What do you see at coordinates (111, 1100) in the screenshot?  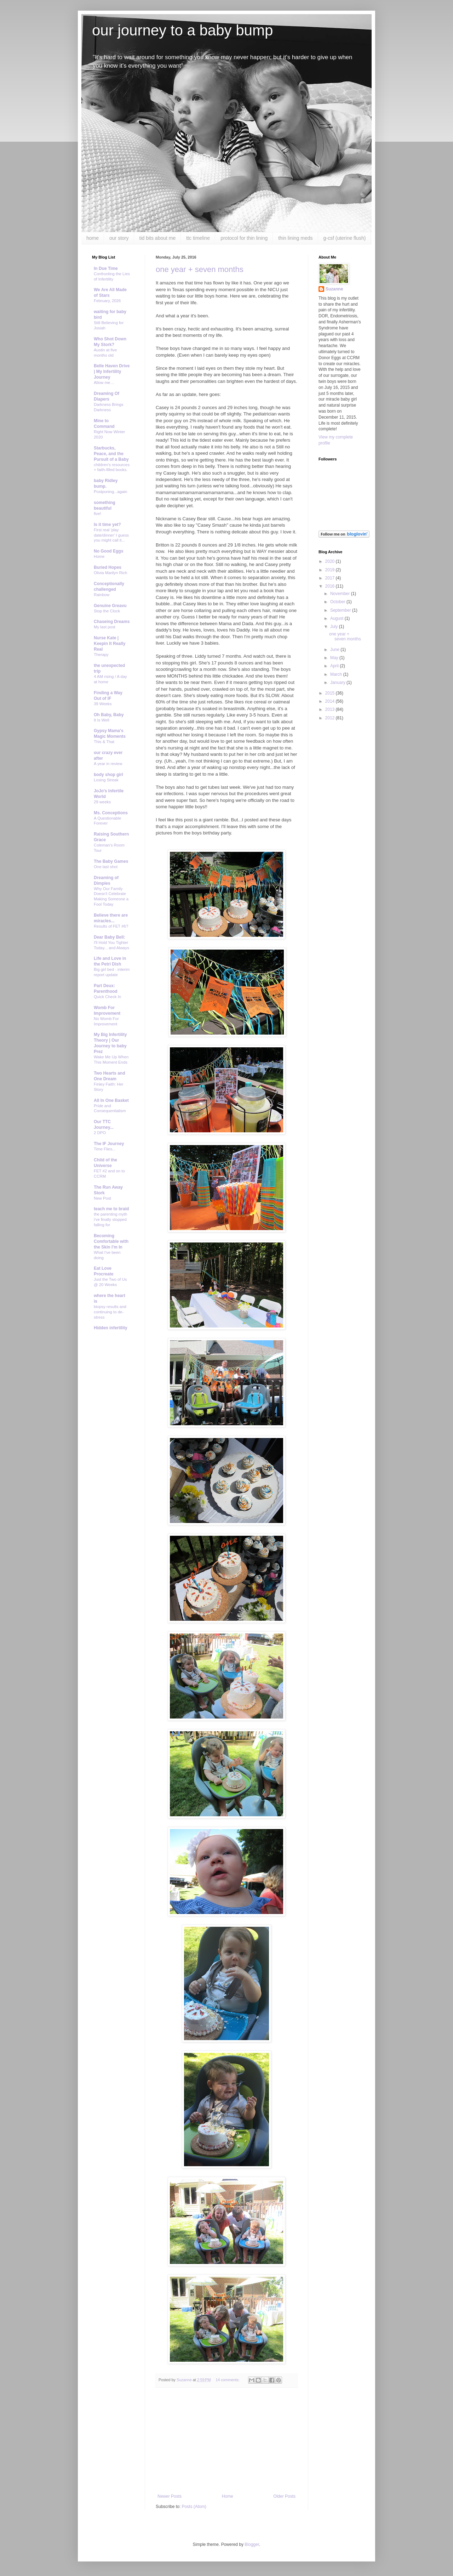 I see `All In One Basket` at bounding box center [111, 1100].